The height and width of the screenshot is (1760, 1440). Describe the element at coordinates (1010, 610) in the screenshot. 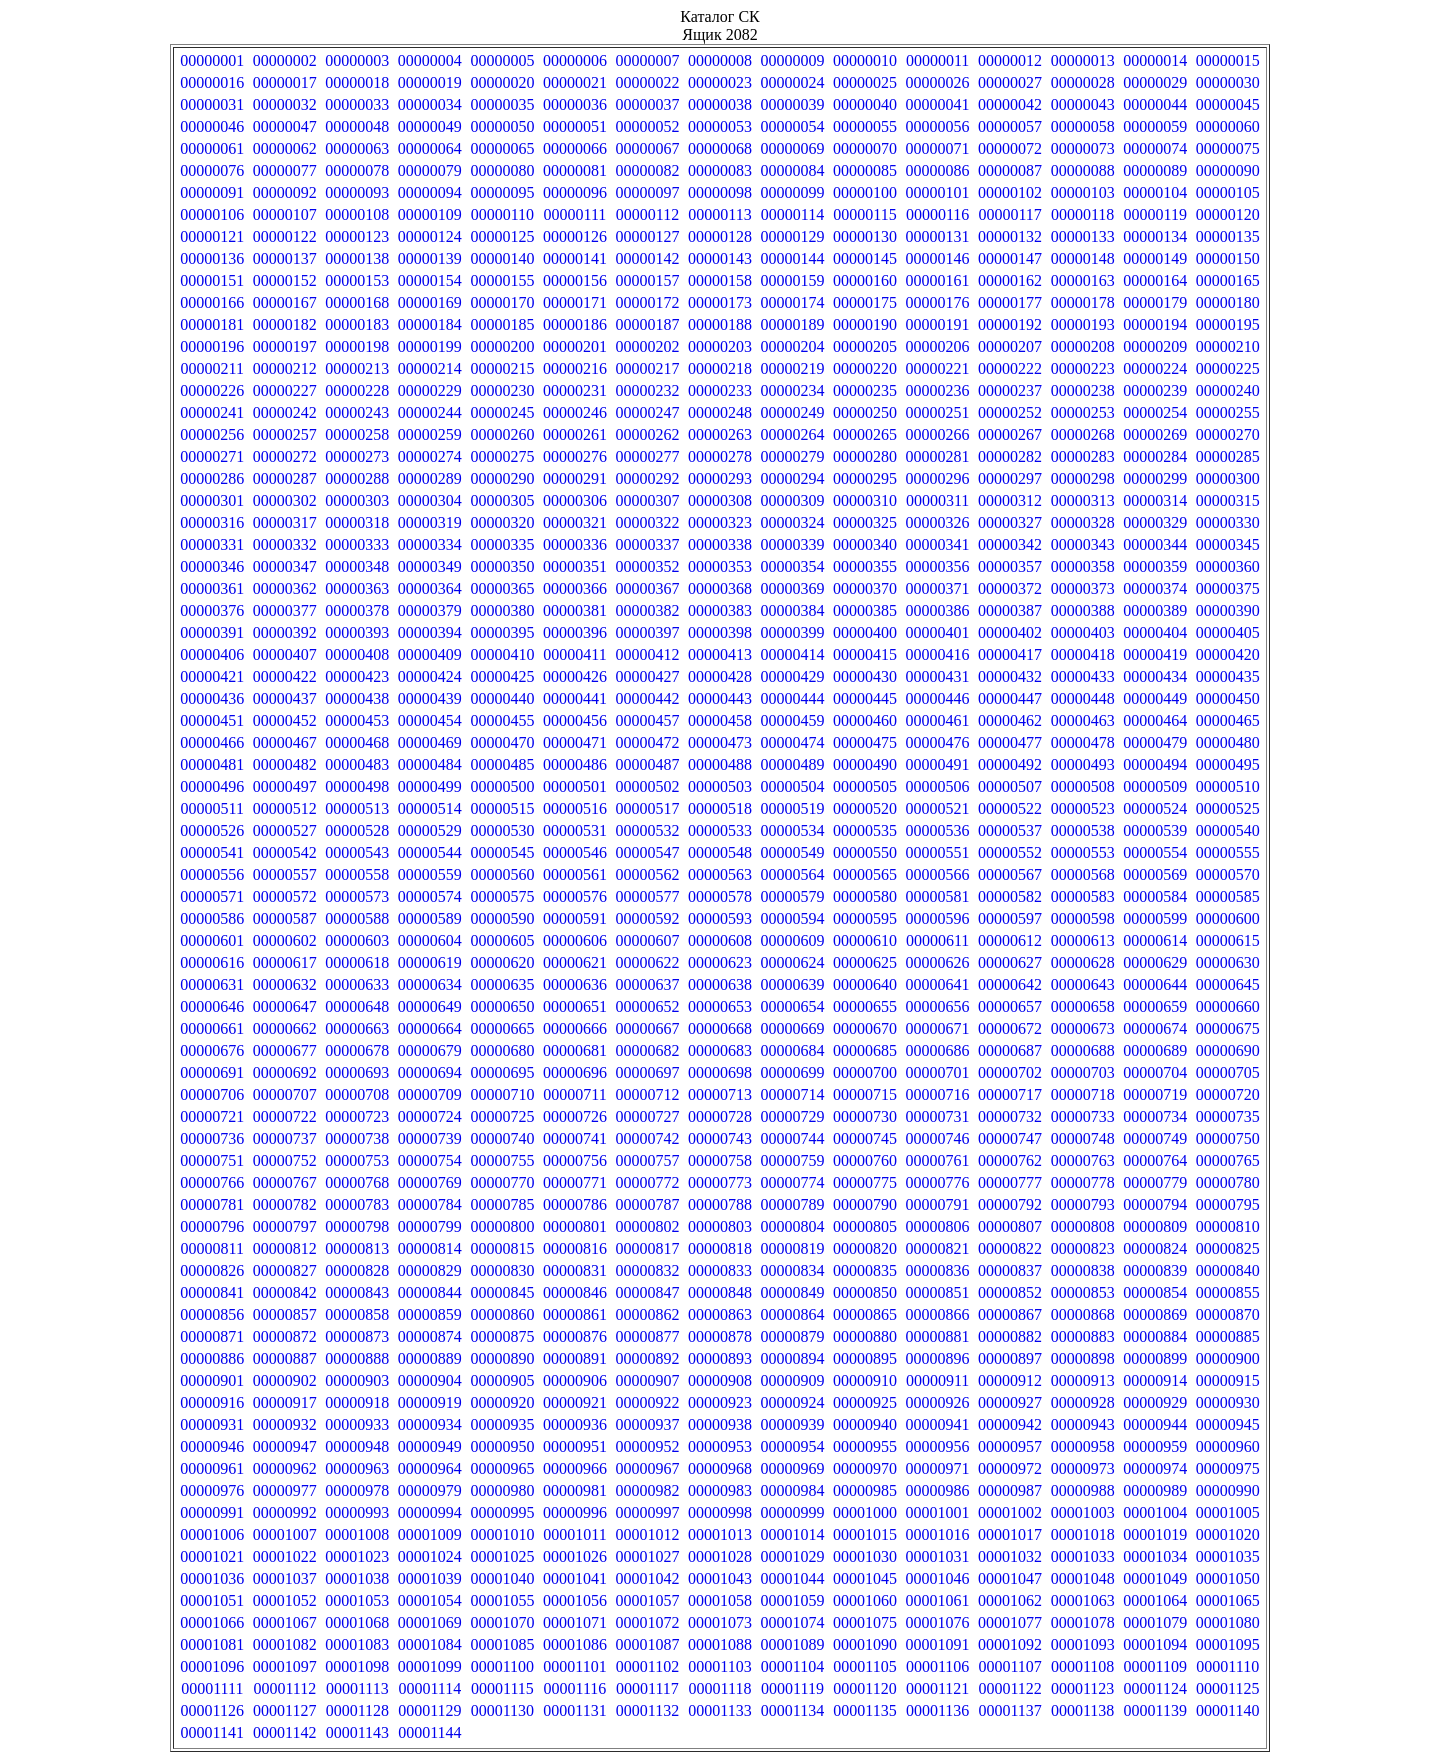

I see `00000387` at that location.